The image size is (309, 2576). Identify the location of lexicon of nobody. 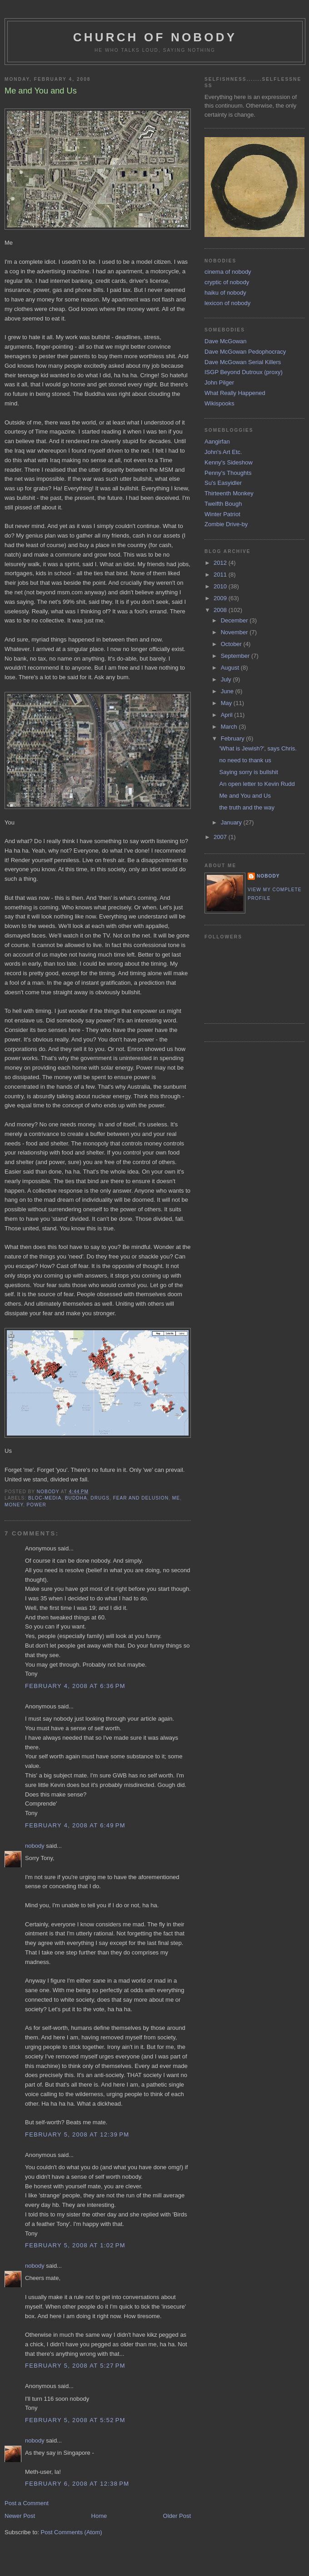
(227, 303).